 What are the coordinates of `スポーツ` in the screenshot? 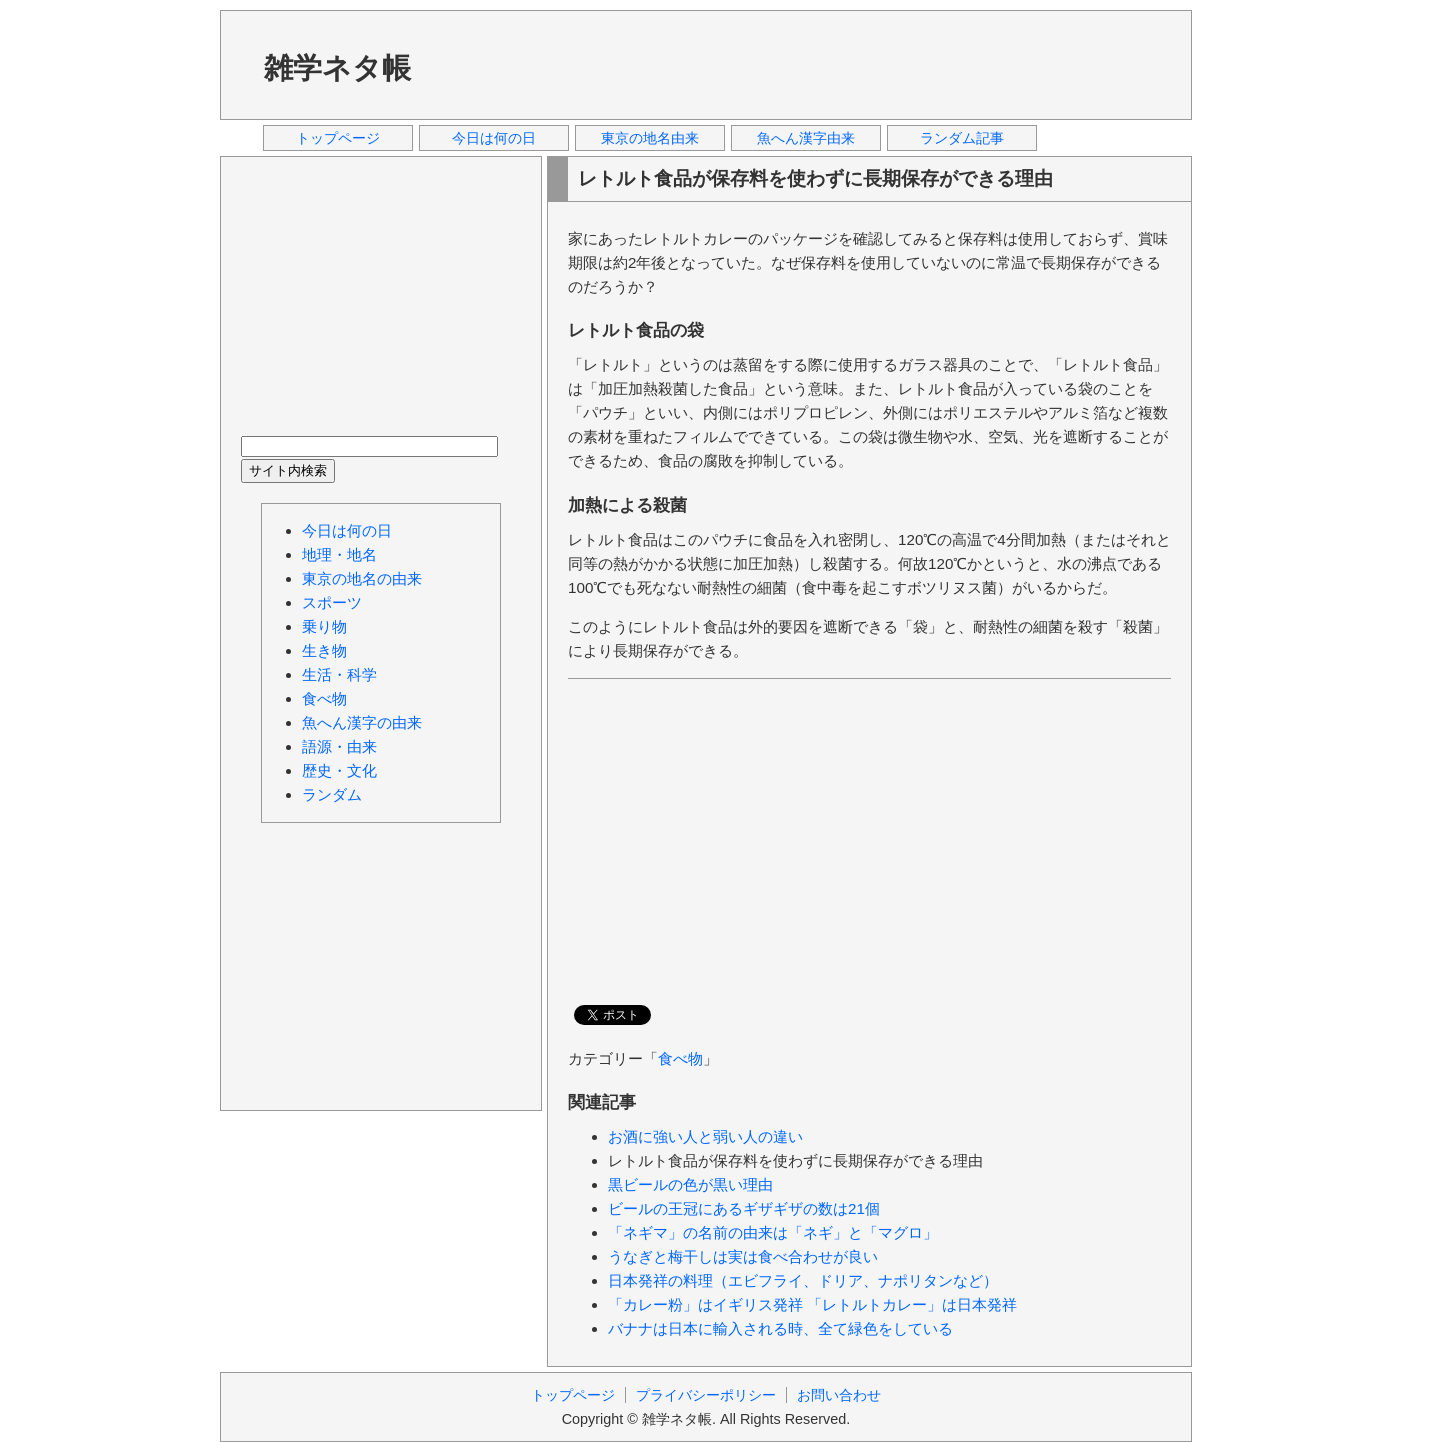 It's located at (332, 602).